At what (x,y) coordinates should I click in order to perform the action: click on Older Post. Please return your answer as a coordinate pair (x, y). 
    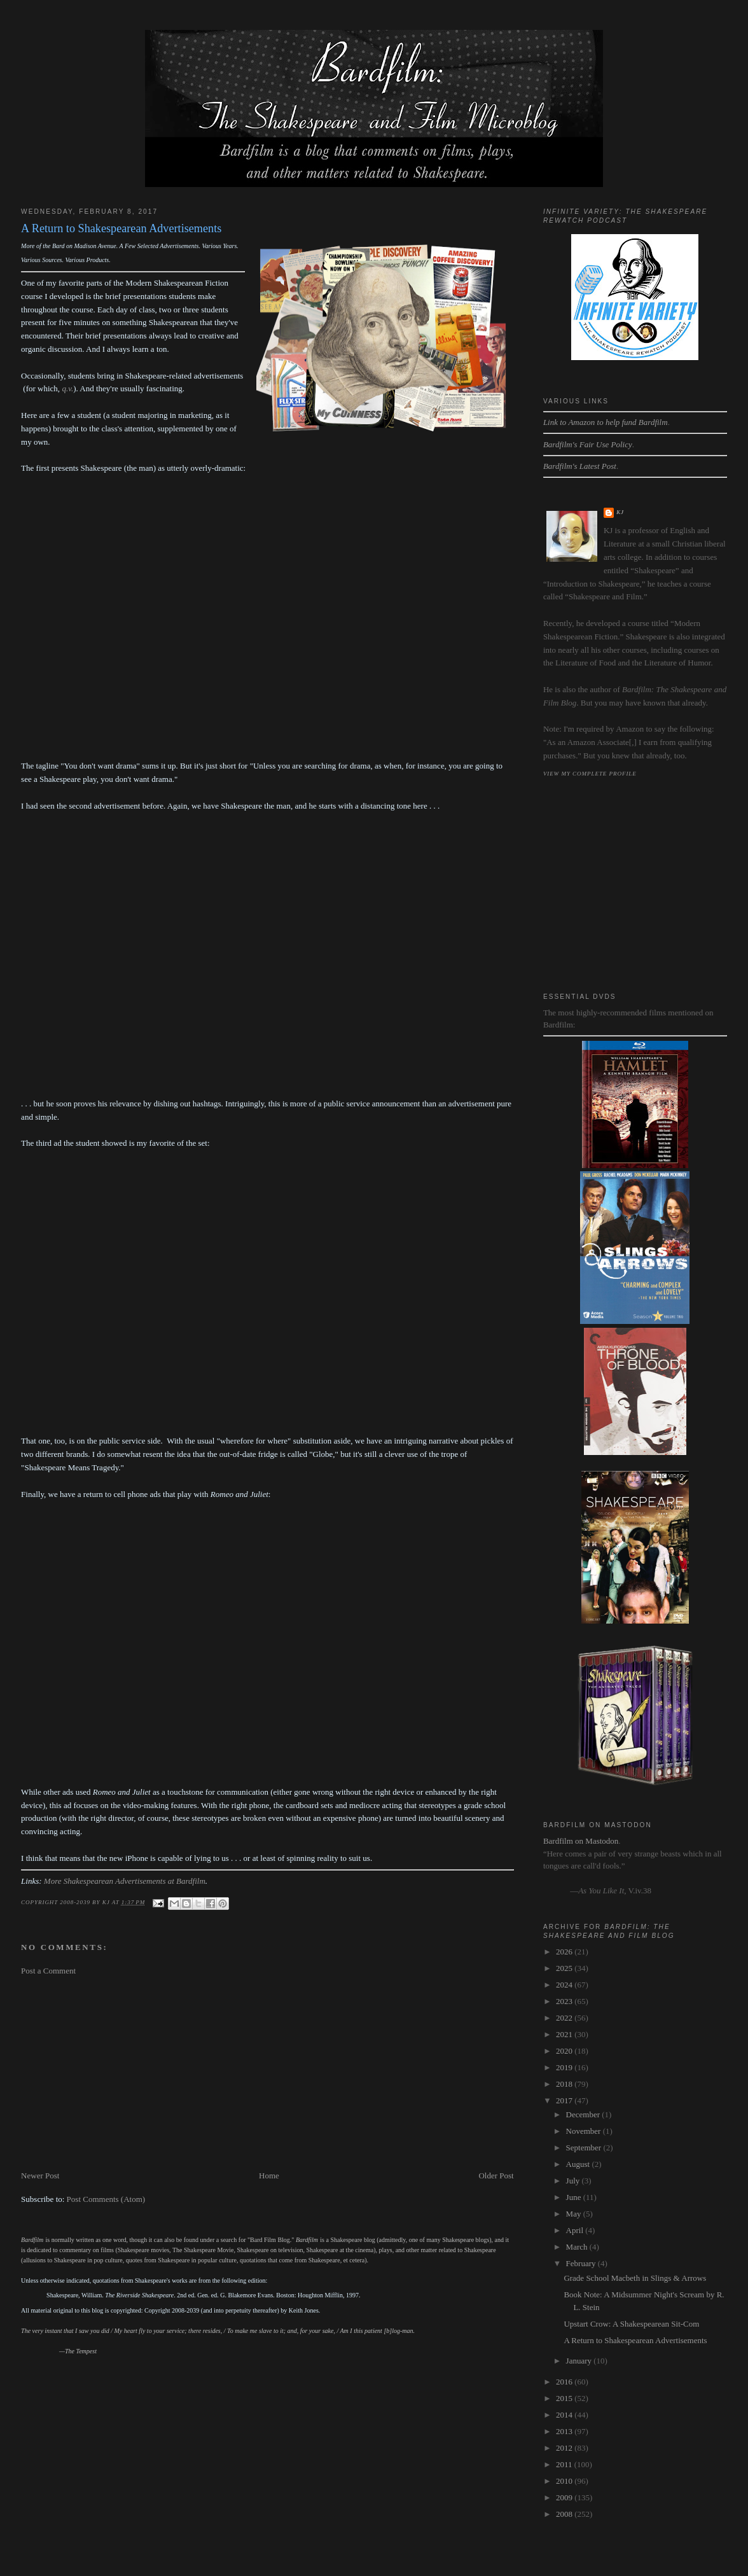
    Looking at the image, I should click on (495, 2175).